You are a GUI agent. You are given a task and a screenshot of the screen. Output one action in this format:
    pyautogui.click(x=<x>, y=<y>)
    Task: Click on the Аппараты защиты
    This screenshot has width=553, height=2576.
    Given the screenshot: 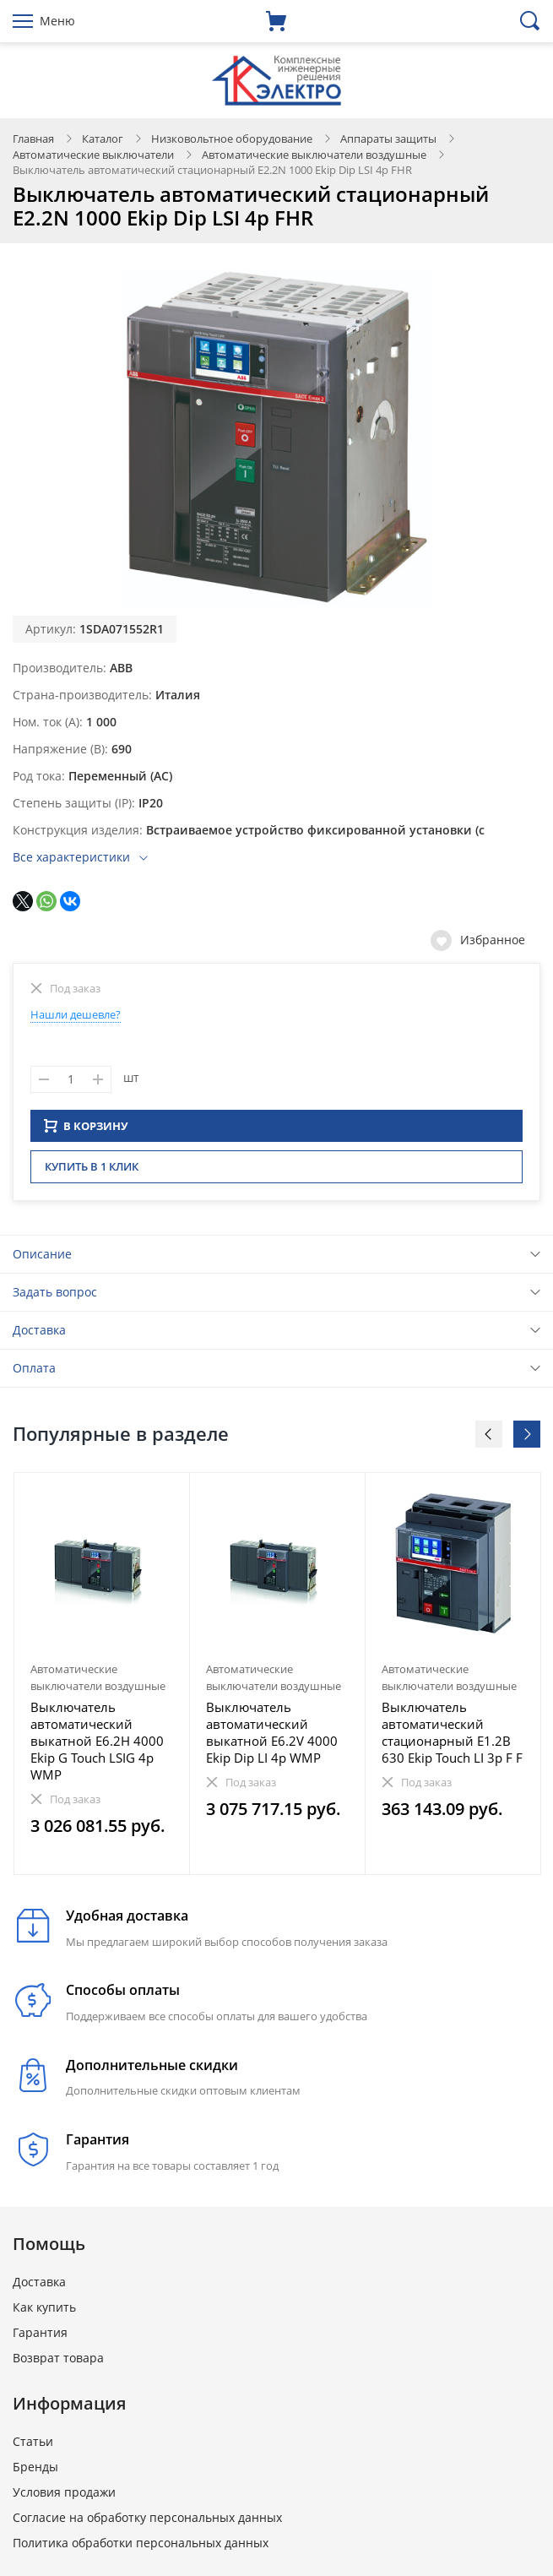 What is the action you would take?
    pyautogui.click(x=388, y=138)
    